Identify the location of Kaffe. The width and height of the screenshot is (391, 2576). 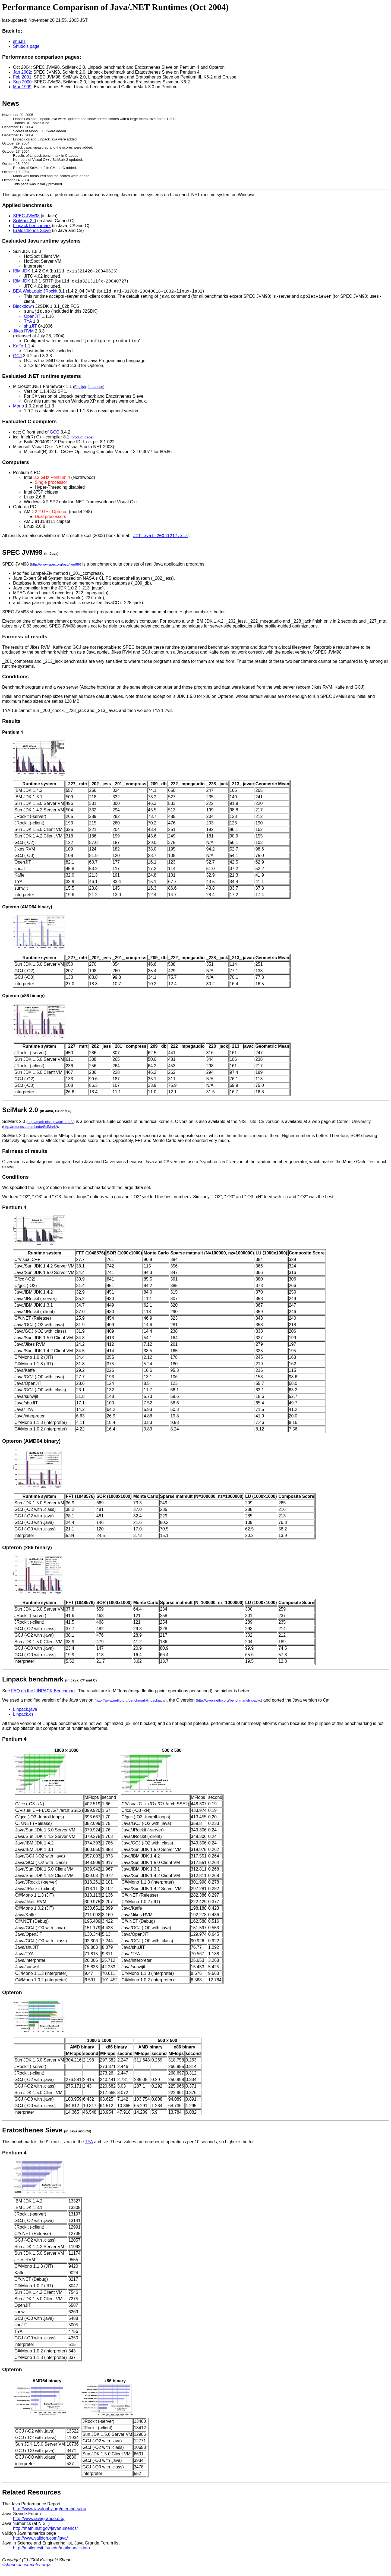
(18, 351).